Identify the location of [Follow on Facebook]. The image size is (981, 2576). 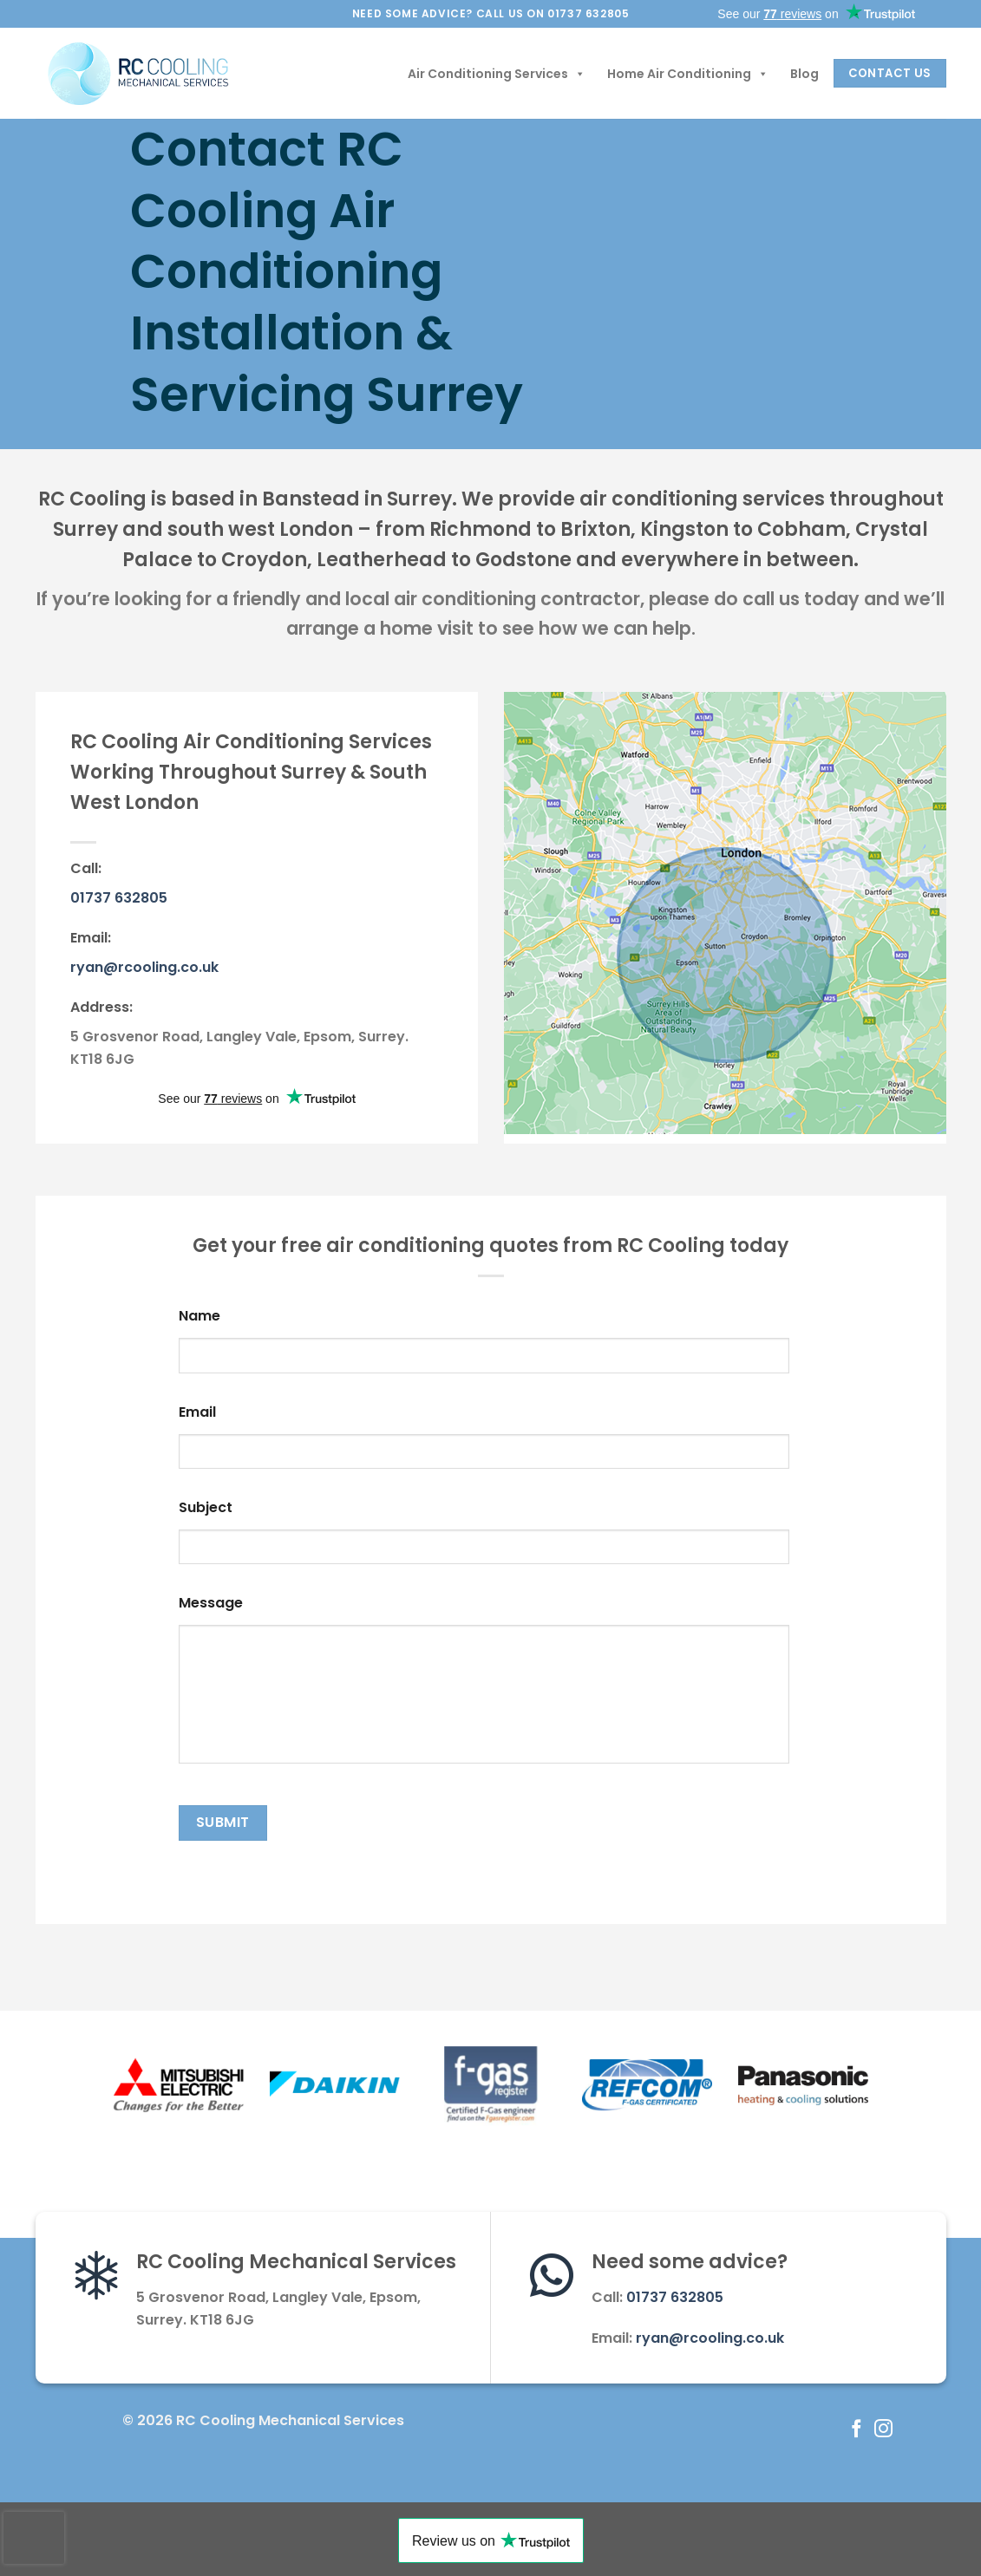
(856, 2430).